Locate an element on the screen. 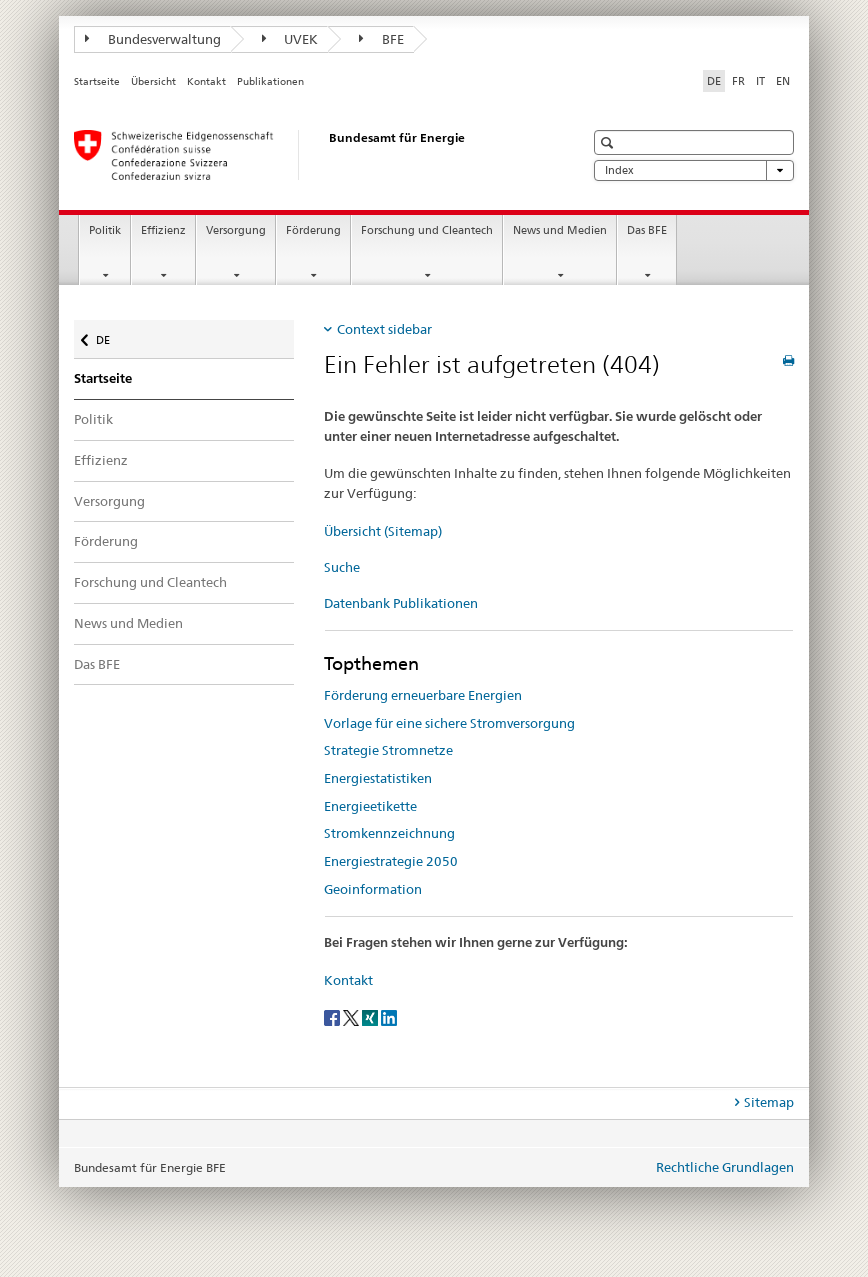 The image size is (868, 1277). FR [Französisch] is located at coordinates (738, 81).